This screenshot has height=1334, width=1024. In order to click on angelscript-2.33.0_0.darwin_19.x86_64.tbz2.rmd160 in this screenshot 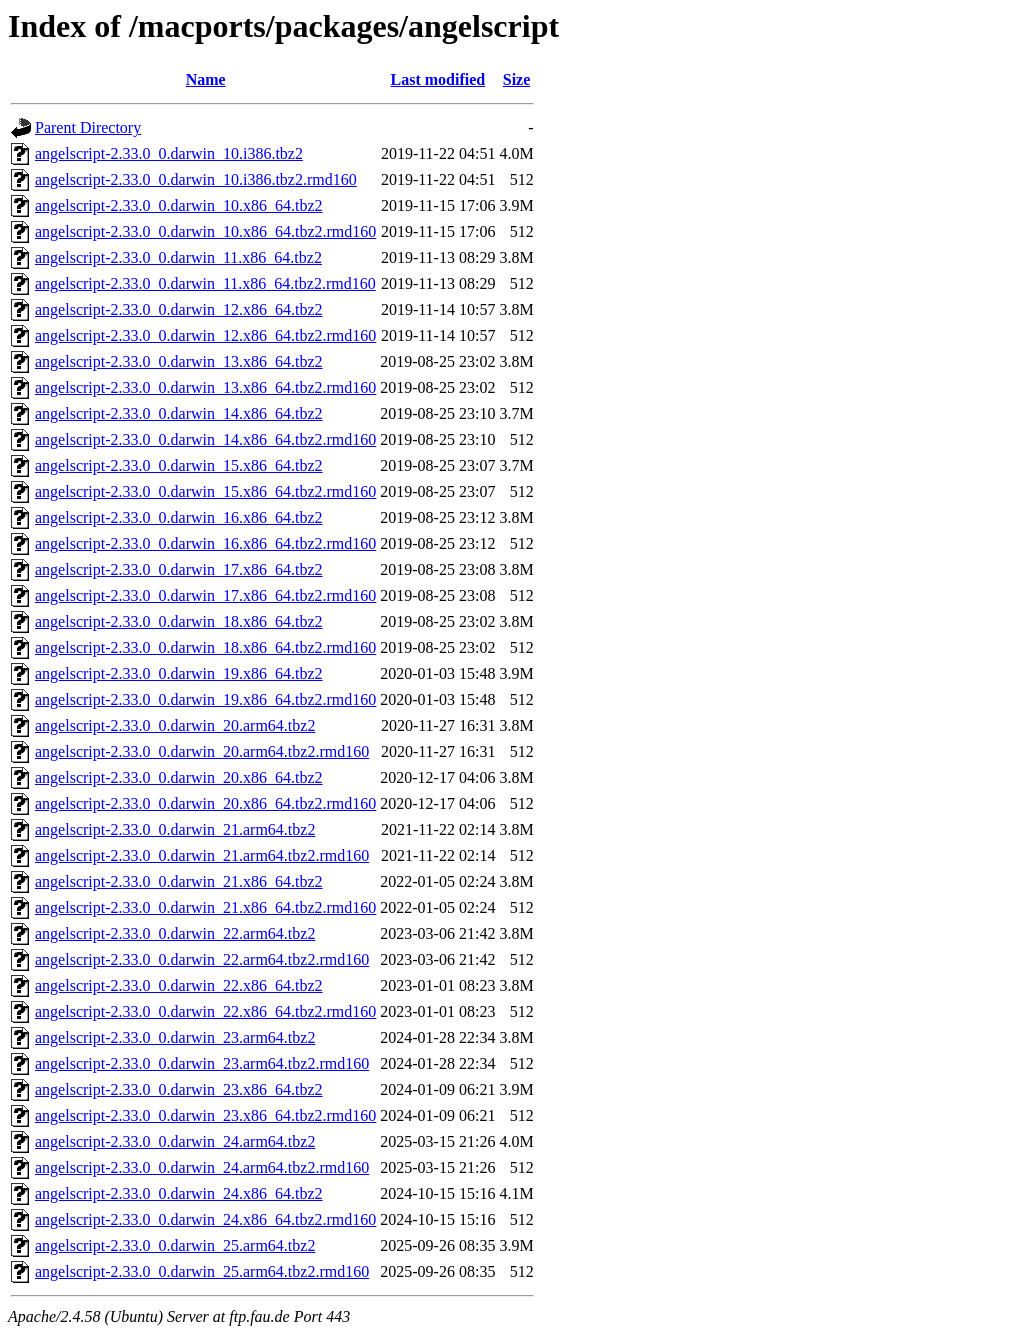, I will do `click(205, 699)`.